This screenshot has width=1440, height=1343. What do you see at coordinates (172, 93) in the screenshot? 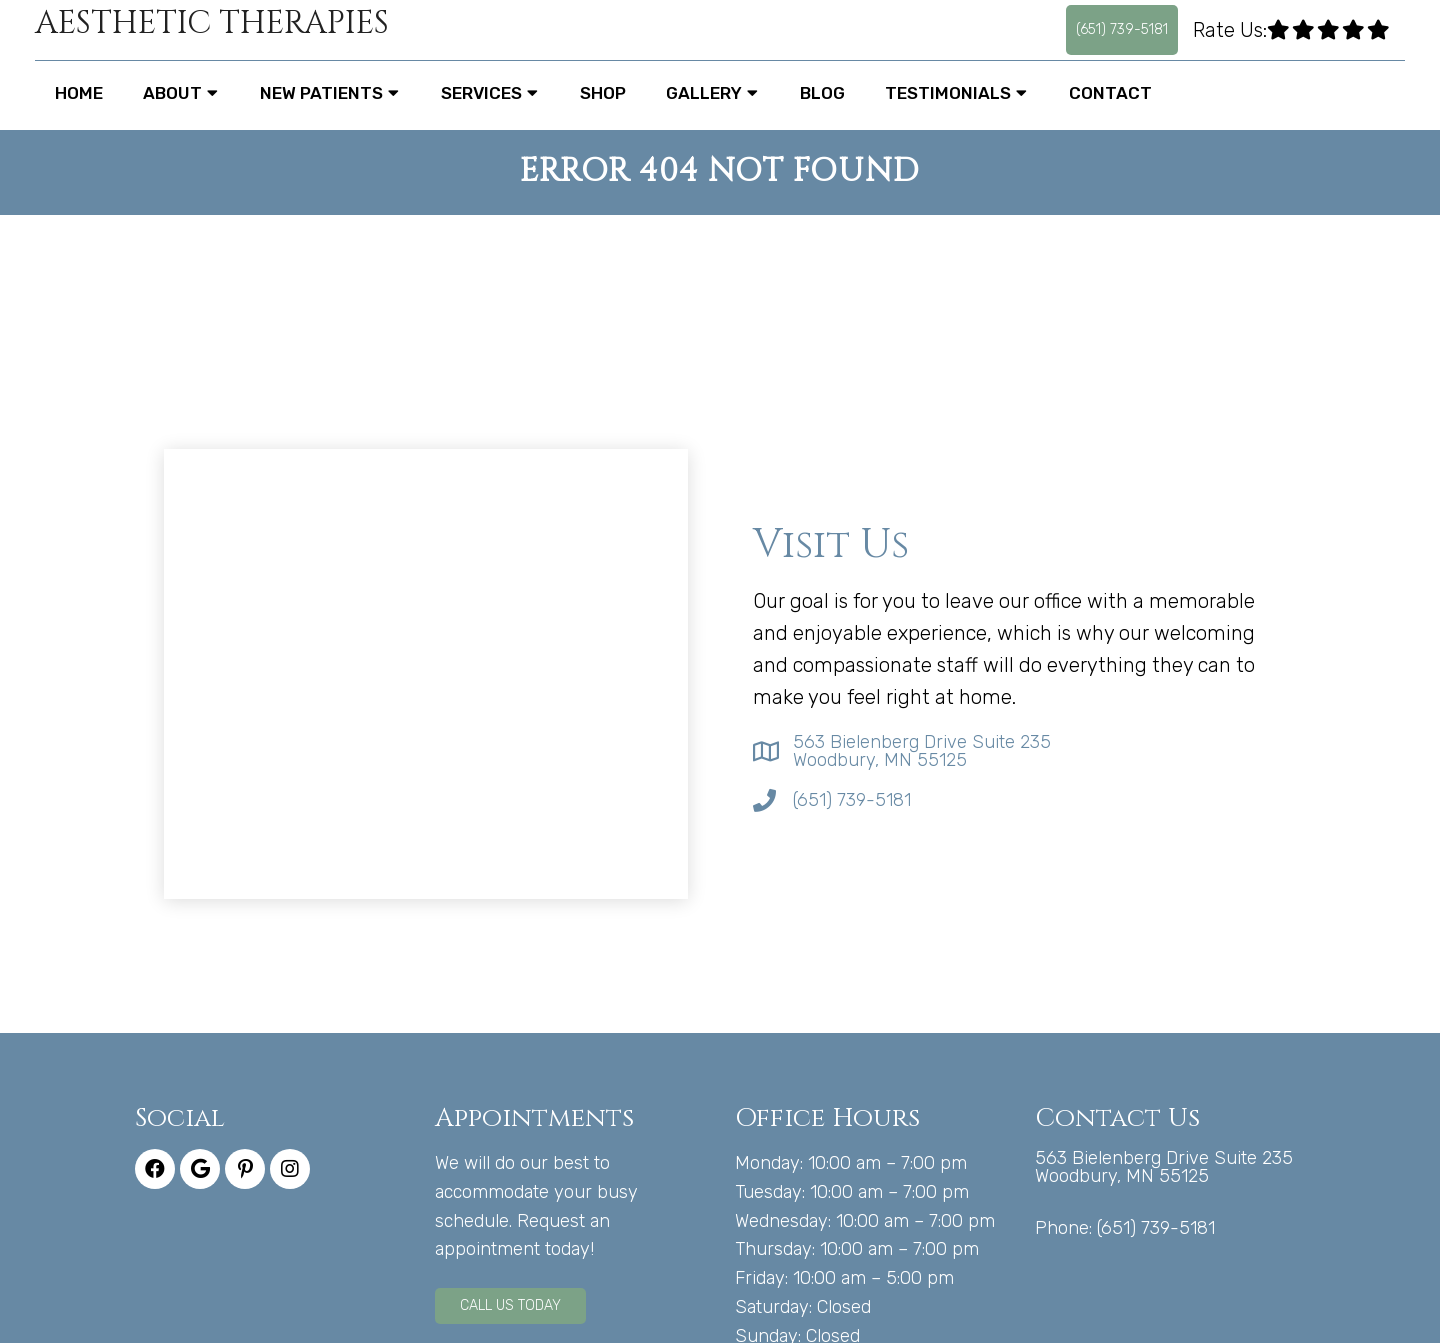
I see `About` at bounding box center [172, 93].